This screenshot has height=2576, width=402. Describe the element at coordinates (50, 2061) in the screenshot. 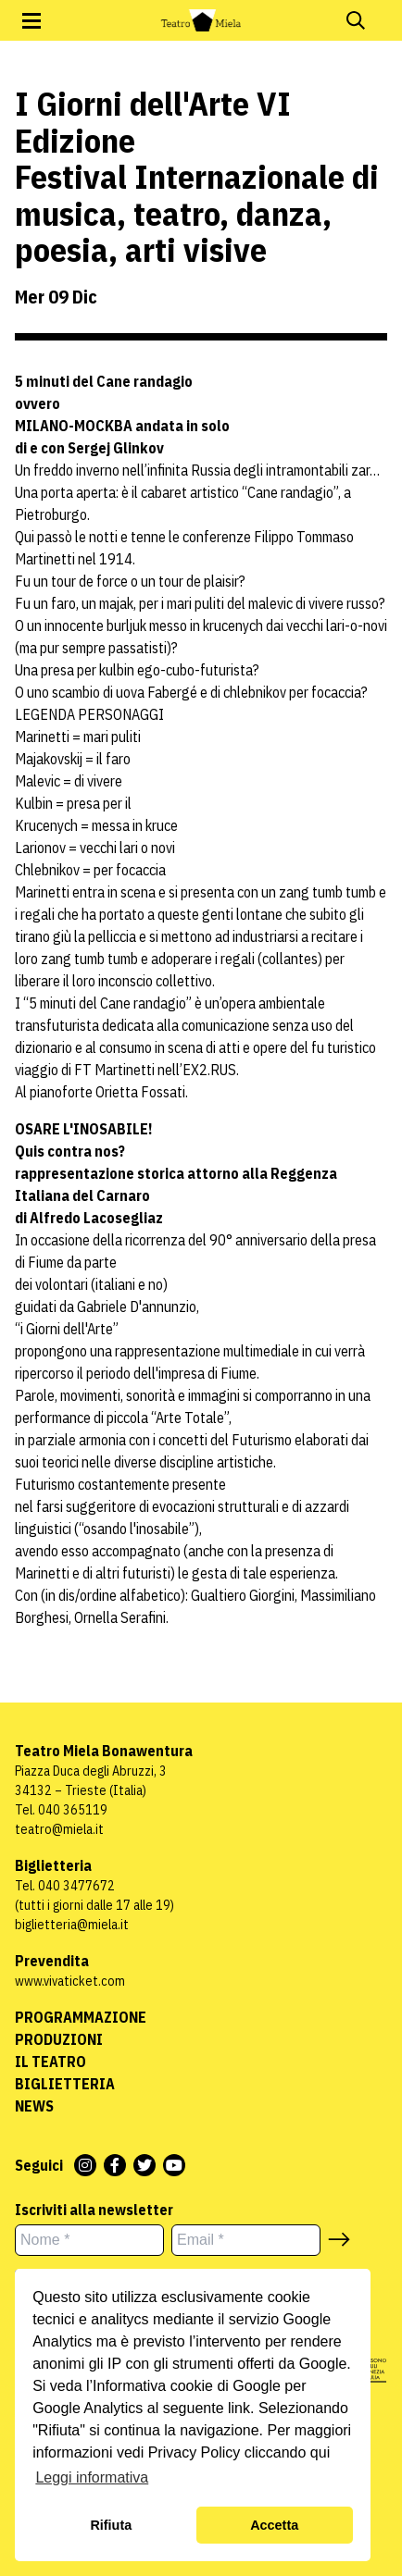

I see `Il Teatro` at that location.